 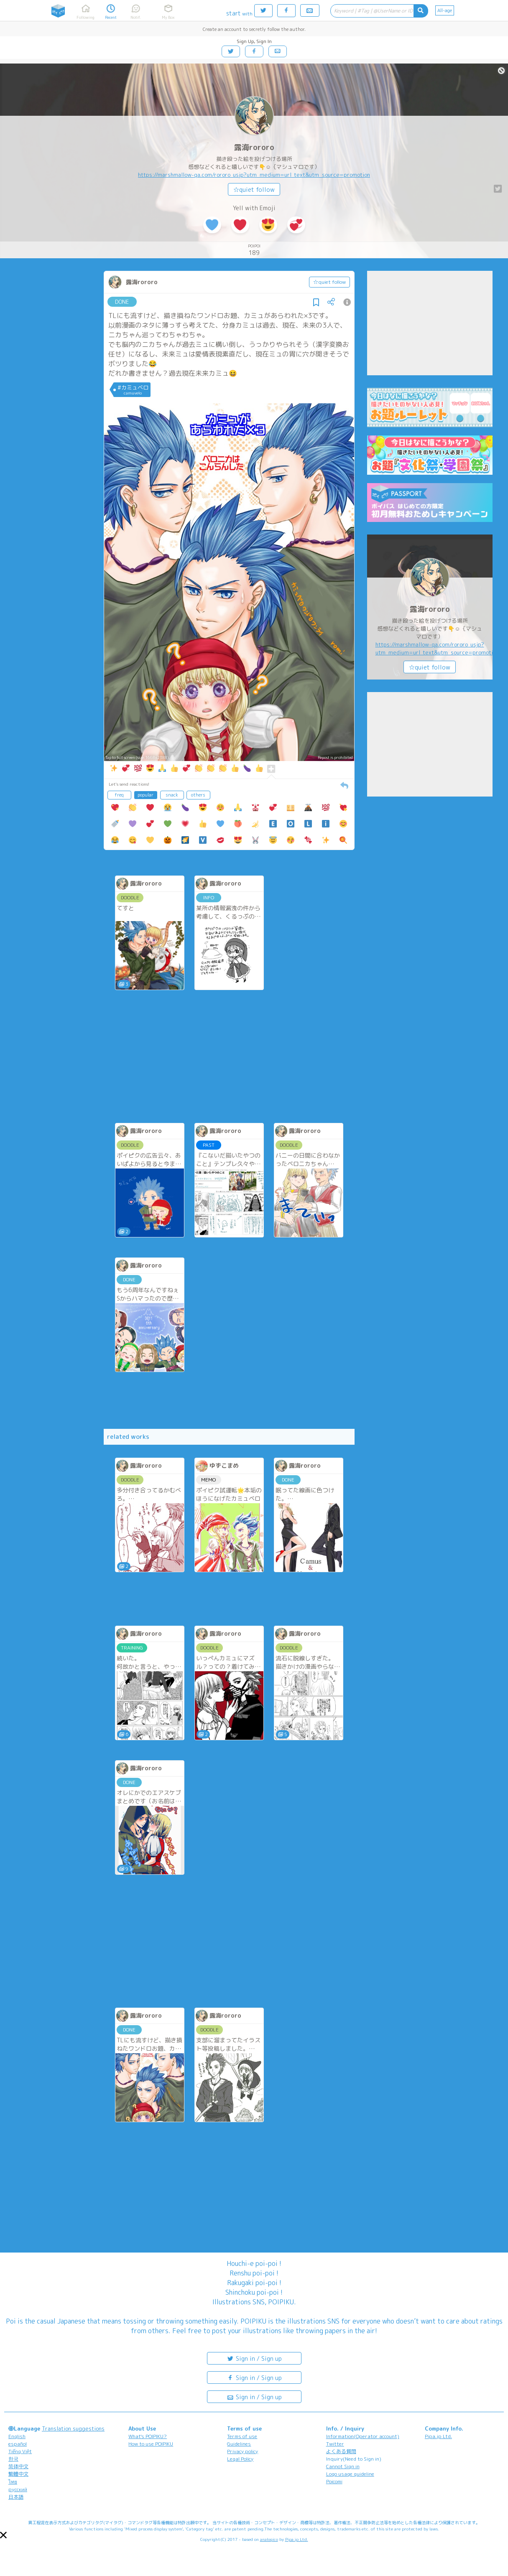 What do you see at coordinates (18, 2466) in the screenshot?
I see `简体中文` at bounding box center [18, 2466].